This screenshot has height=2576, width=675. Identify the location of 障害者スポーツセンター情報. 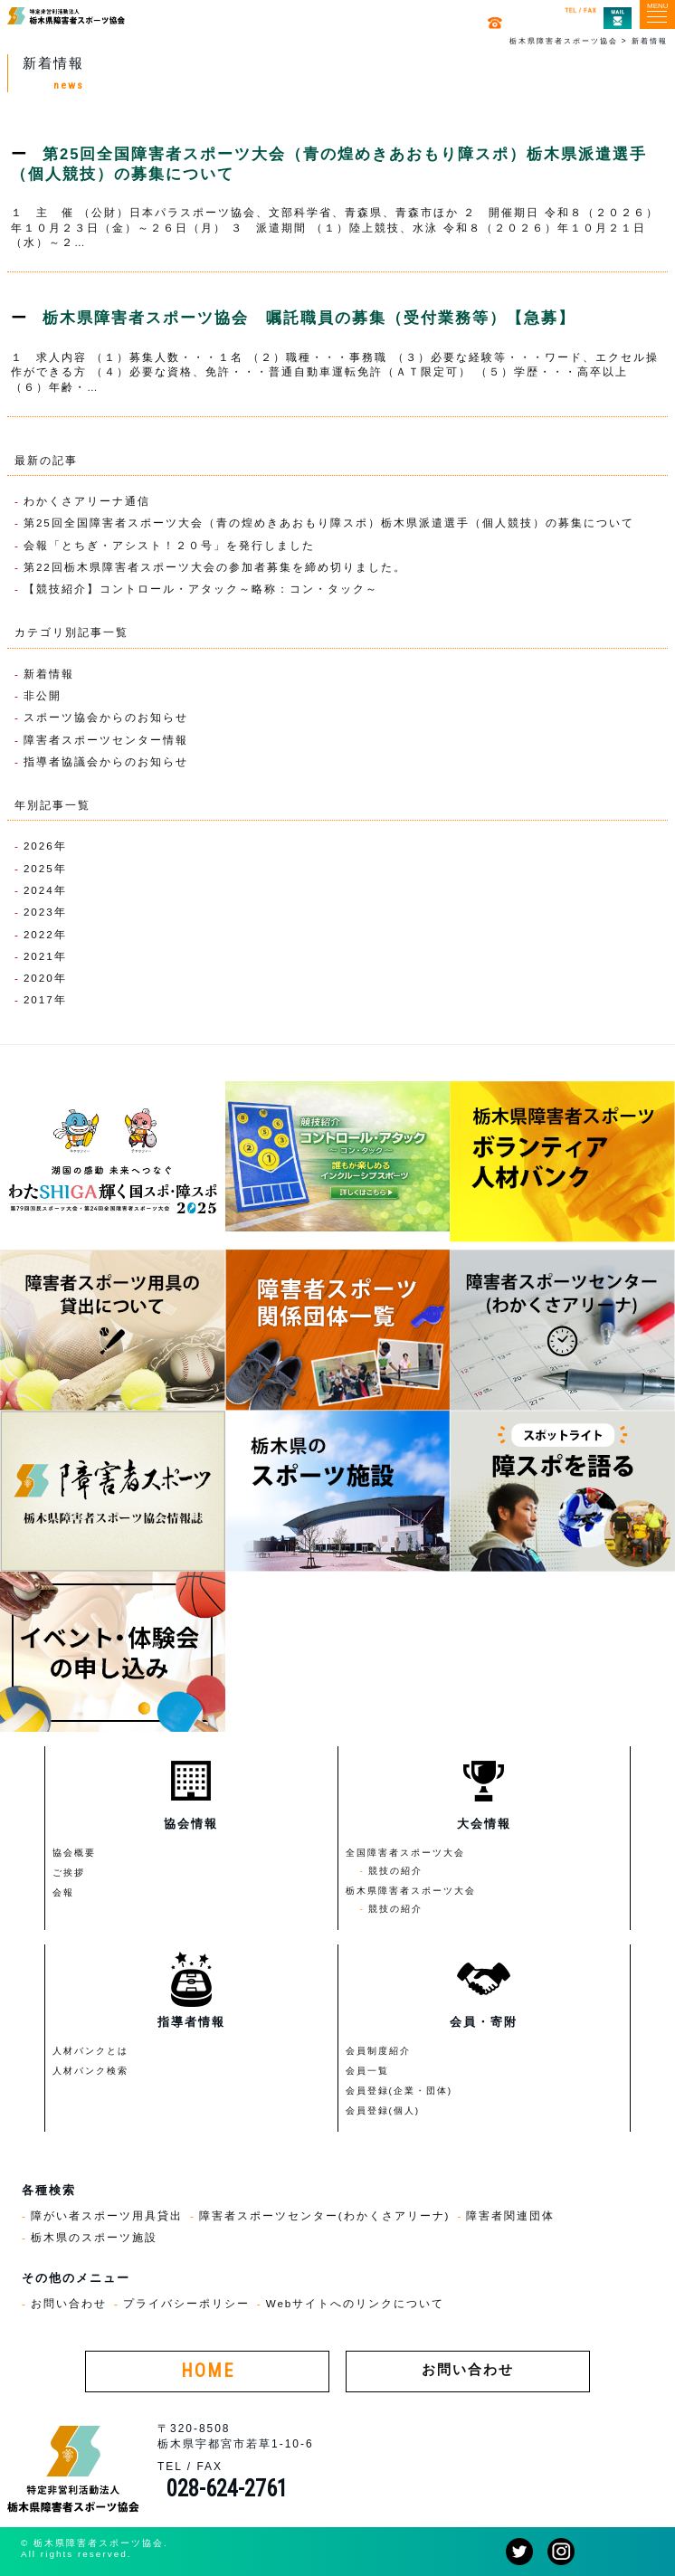
(106, 740).